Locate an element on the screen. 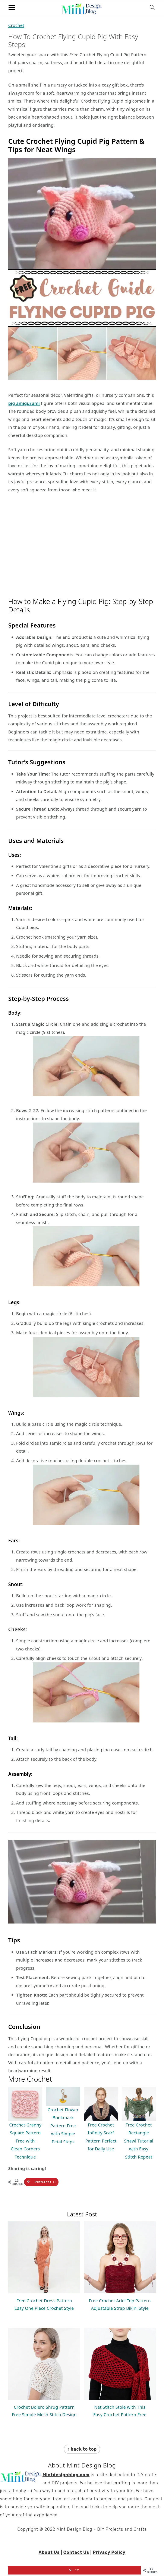  Crochet is located at coordinates (16, 25).